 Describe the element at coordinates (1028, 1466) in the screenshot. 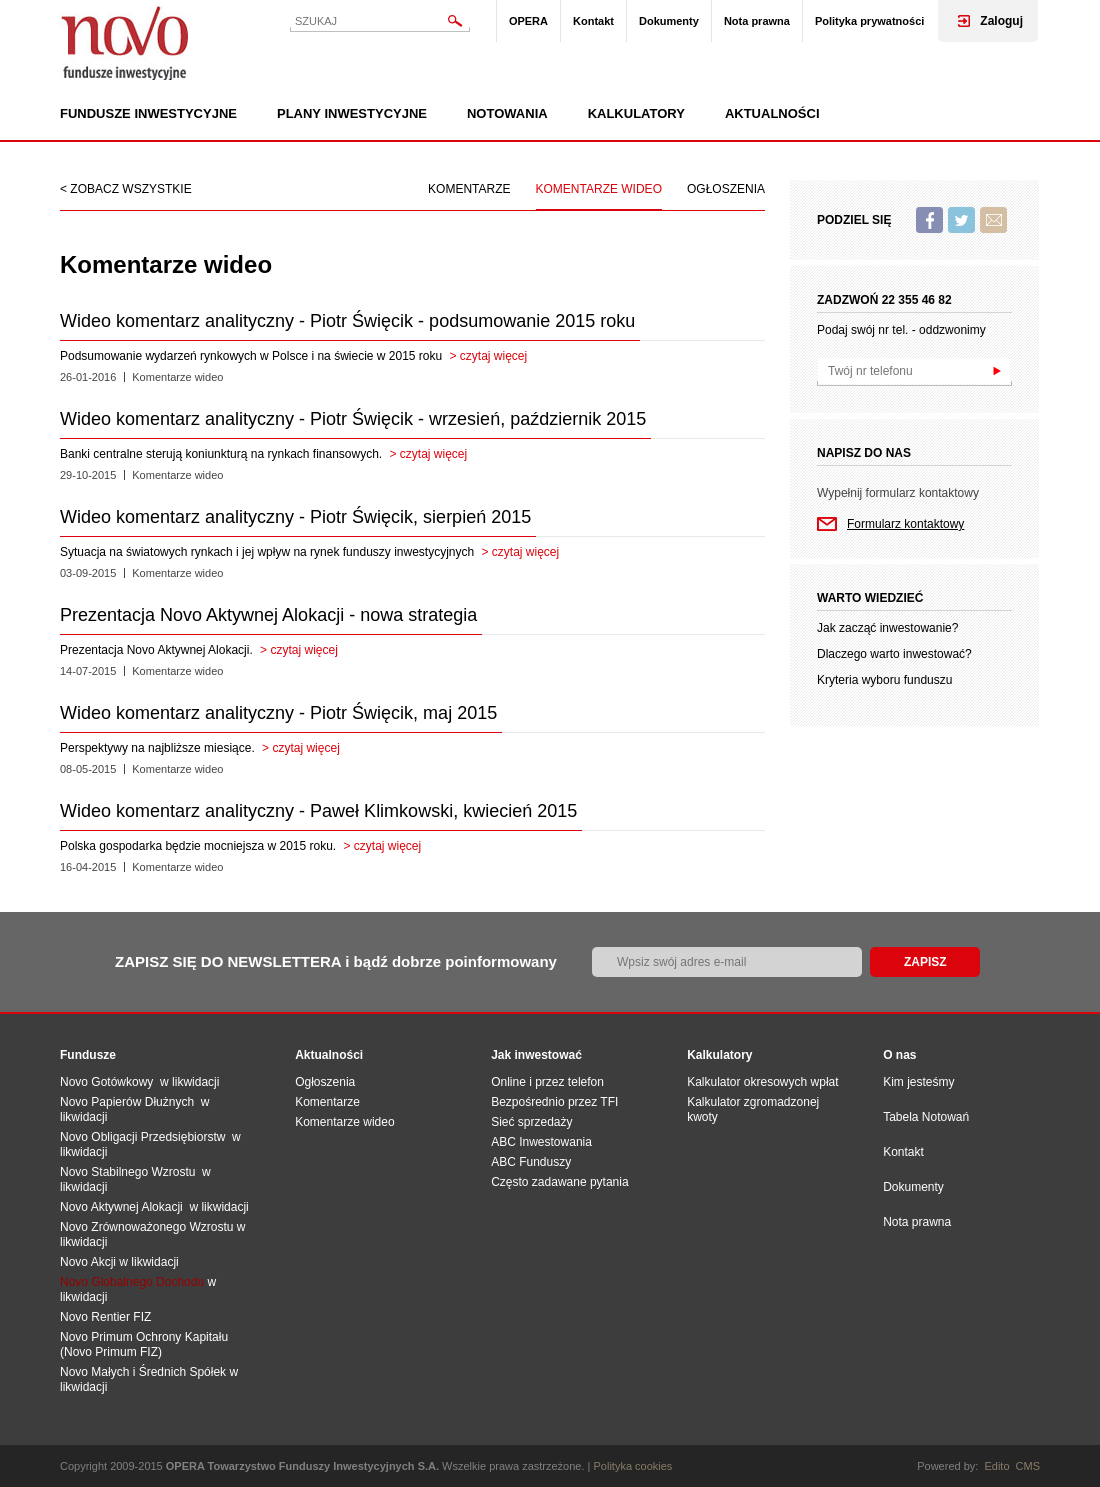

I see `CMS` at that location.